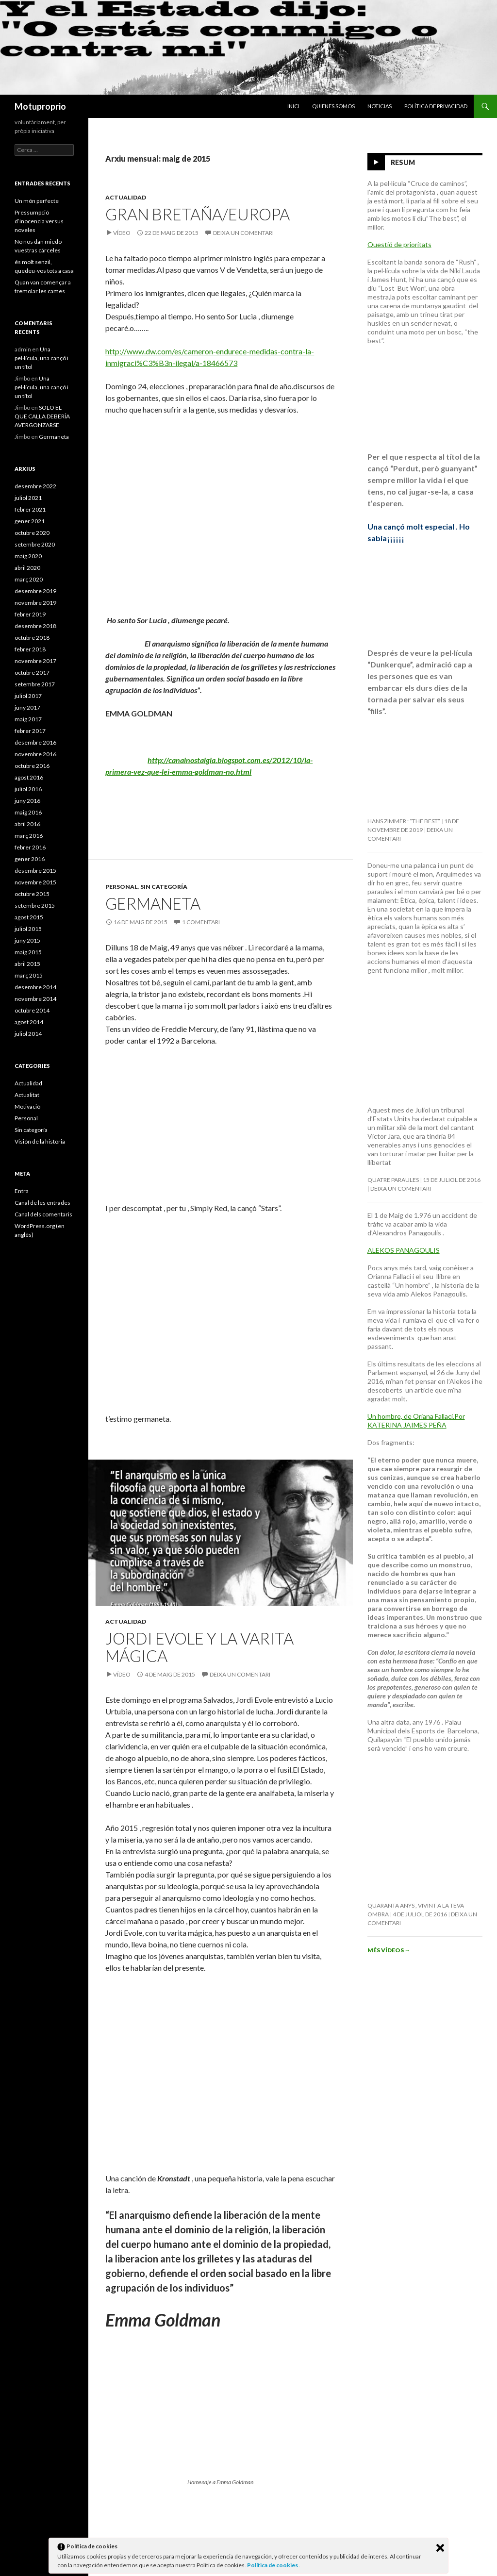 The height and width of the screenshot is (2576, 497). What do you see at coordinates (27, 940) in the screenshot?
I see `juny 2015` at bounding box center [27, 940].